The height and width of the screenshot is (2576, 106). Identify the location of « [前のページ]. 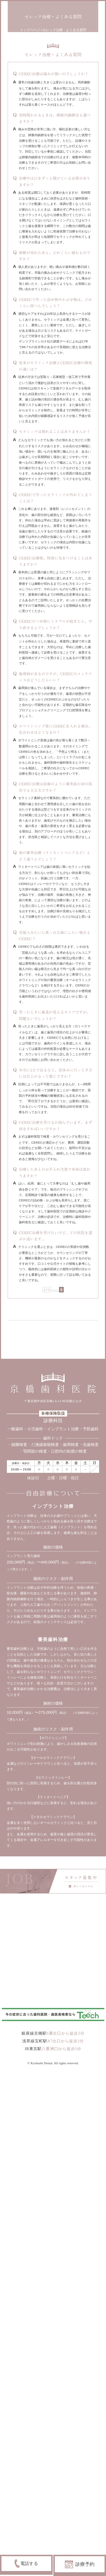
(53, 1775).